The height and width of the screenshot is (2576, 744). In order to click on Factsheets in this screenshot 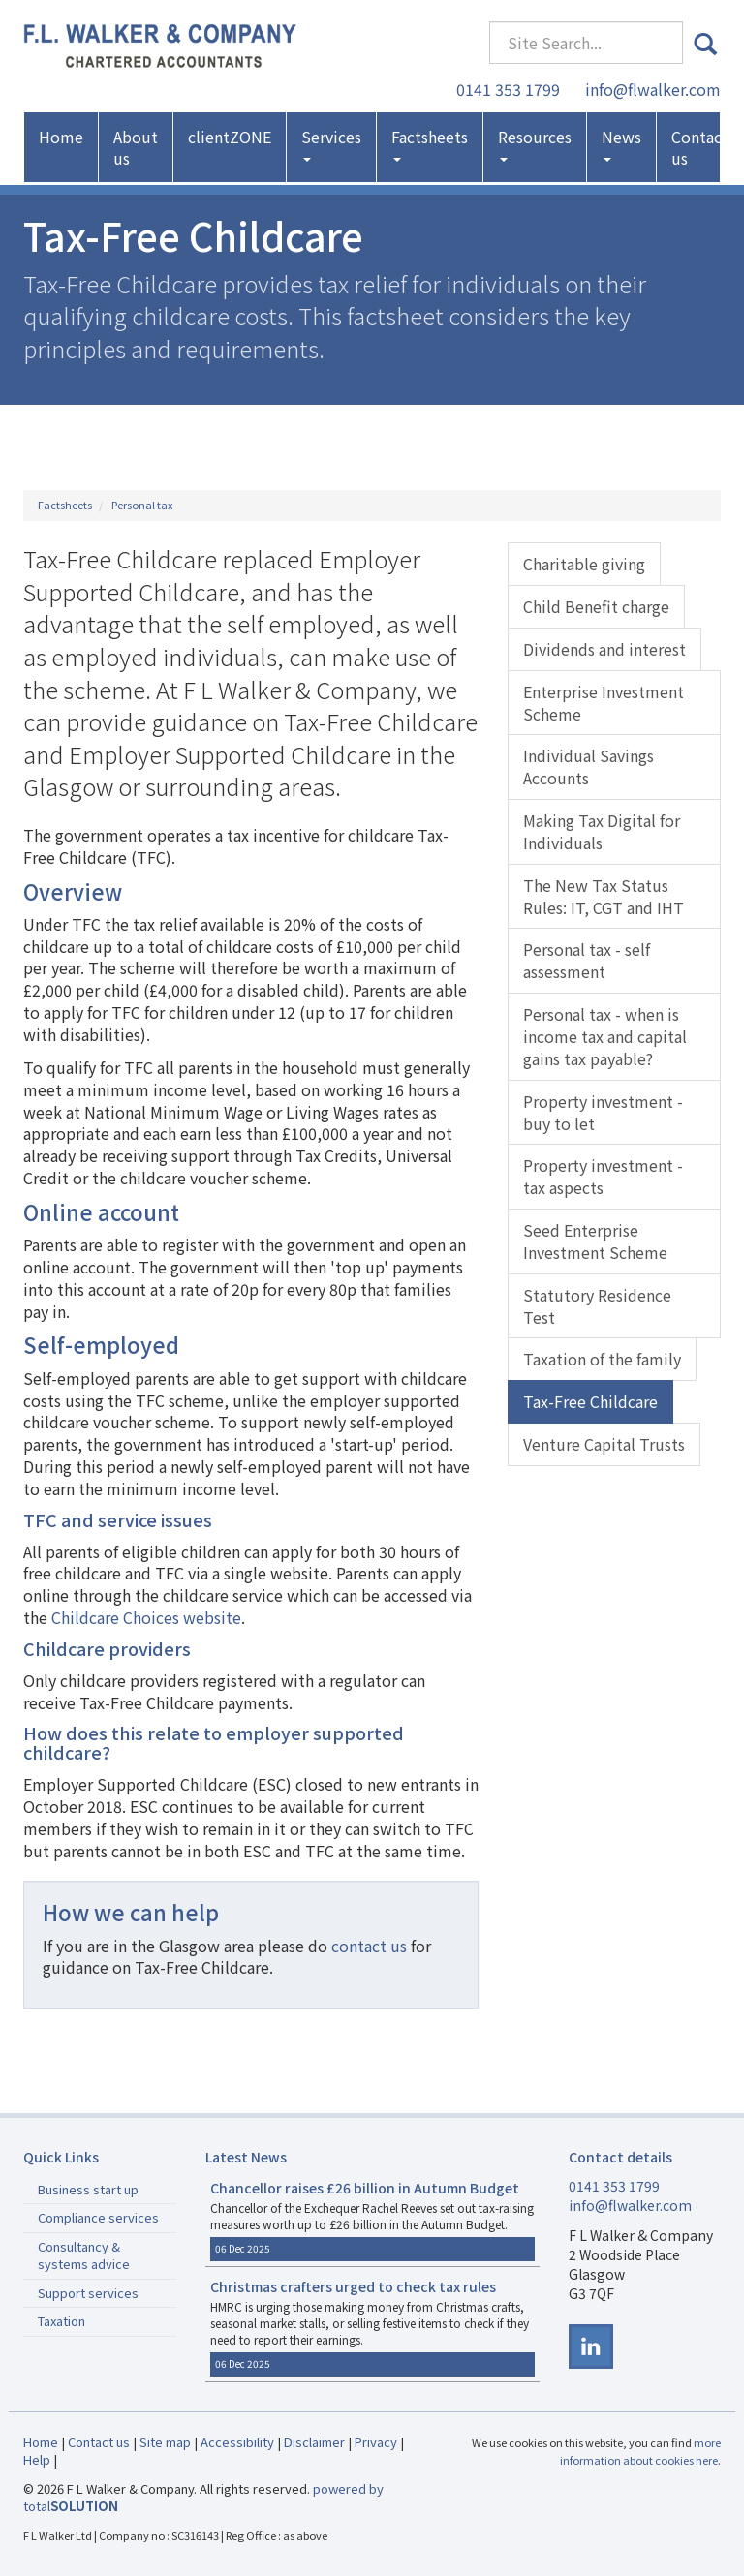, I will do `click(429, 144)`.